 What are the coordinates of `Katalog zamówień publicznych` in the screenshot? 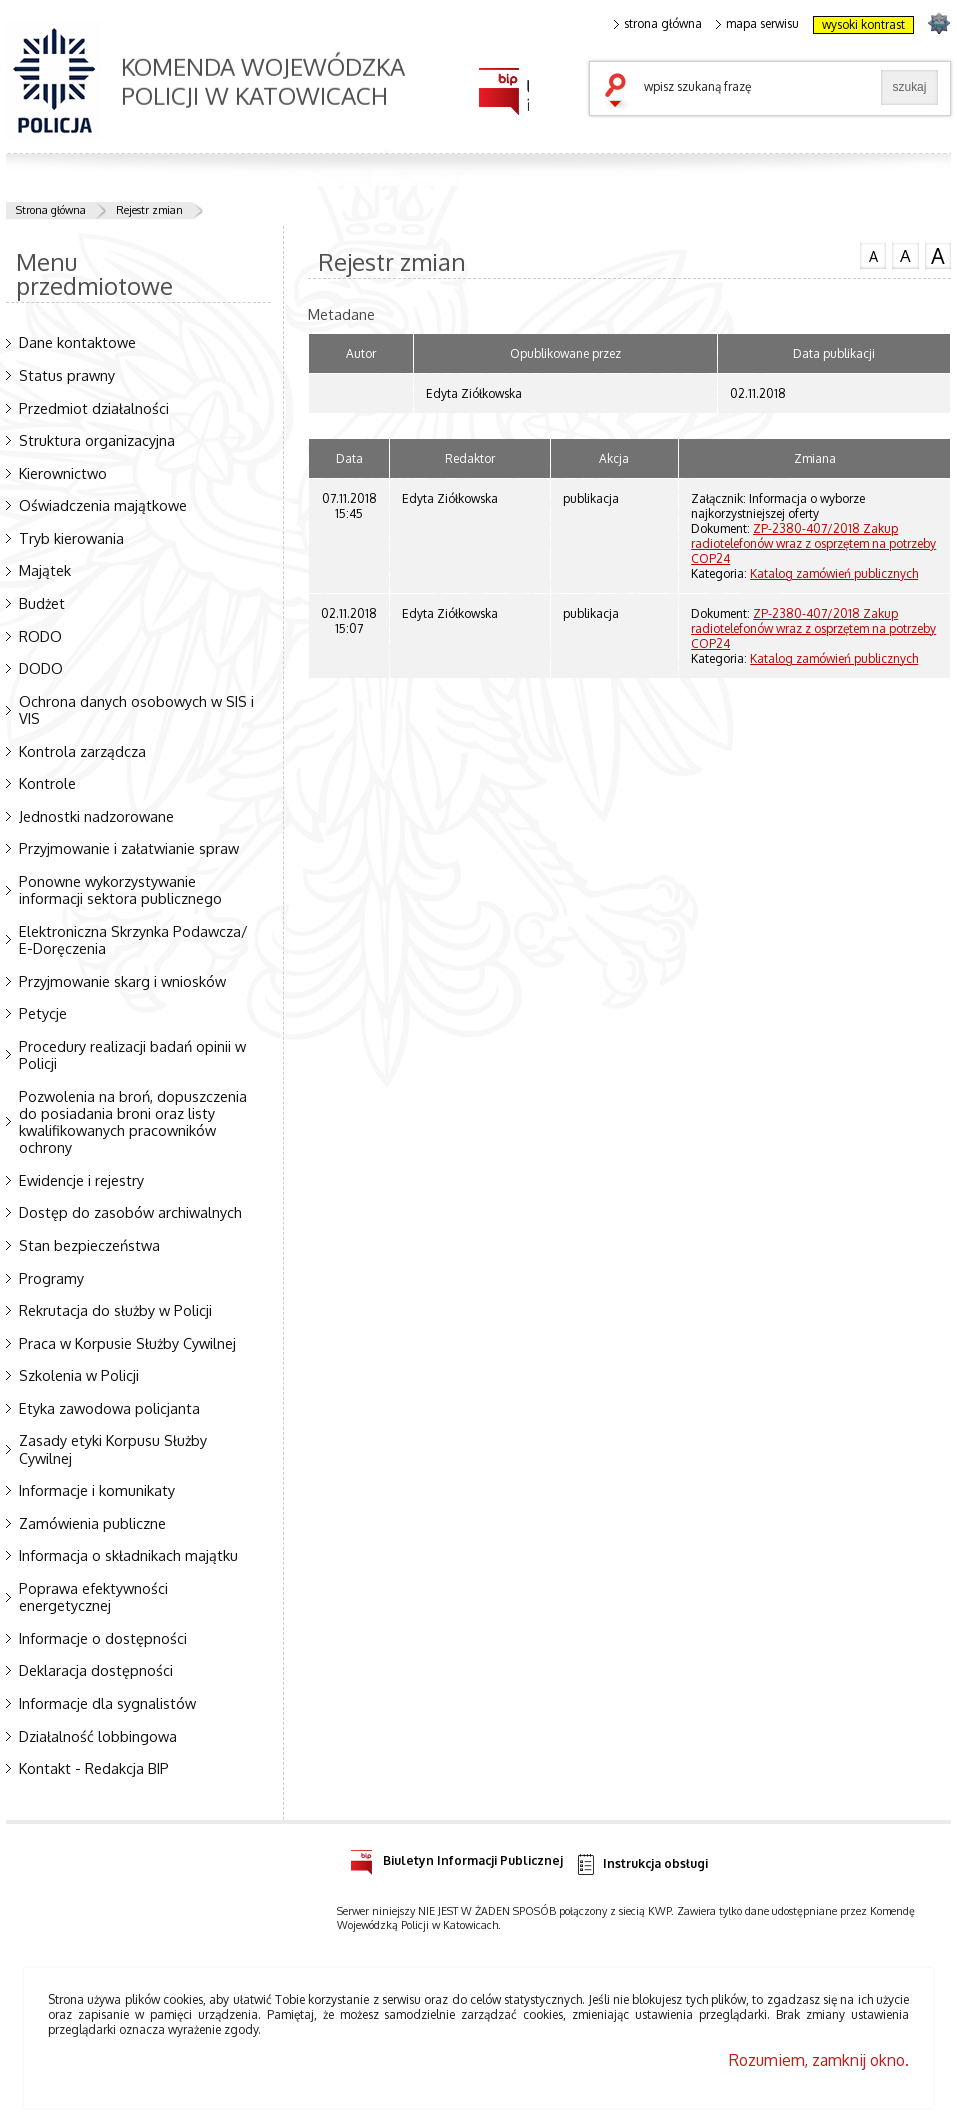 It's located at (834, 573).